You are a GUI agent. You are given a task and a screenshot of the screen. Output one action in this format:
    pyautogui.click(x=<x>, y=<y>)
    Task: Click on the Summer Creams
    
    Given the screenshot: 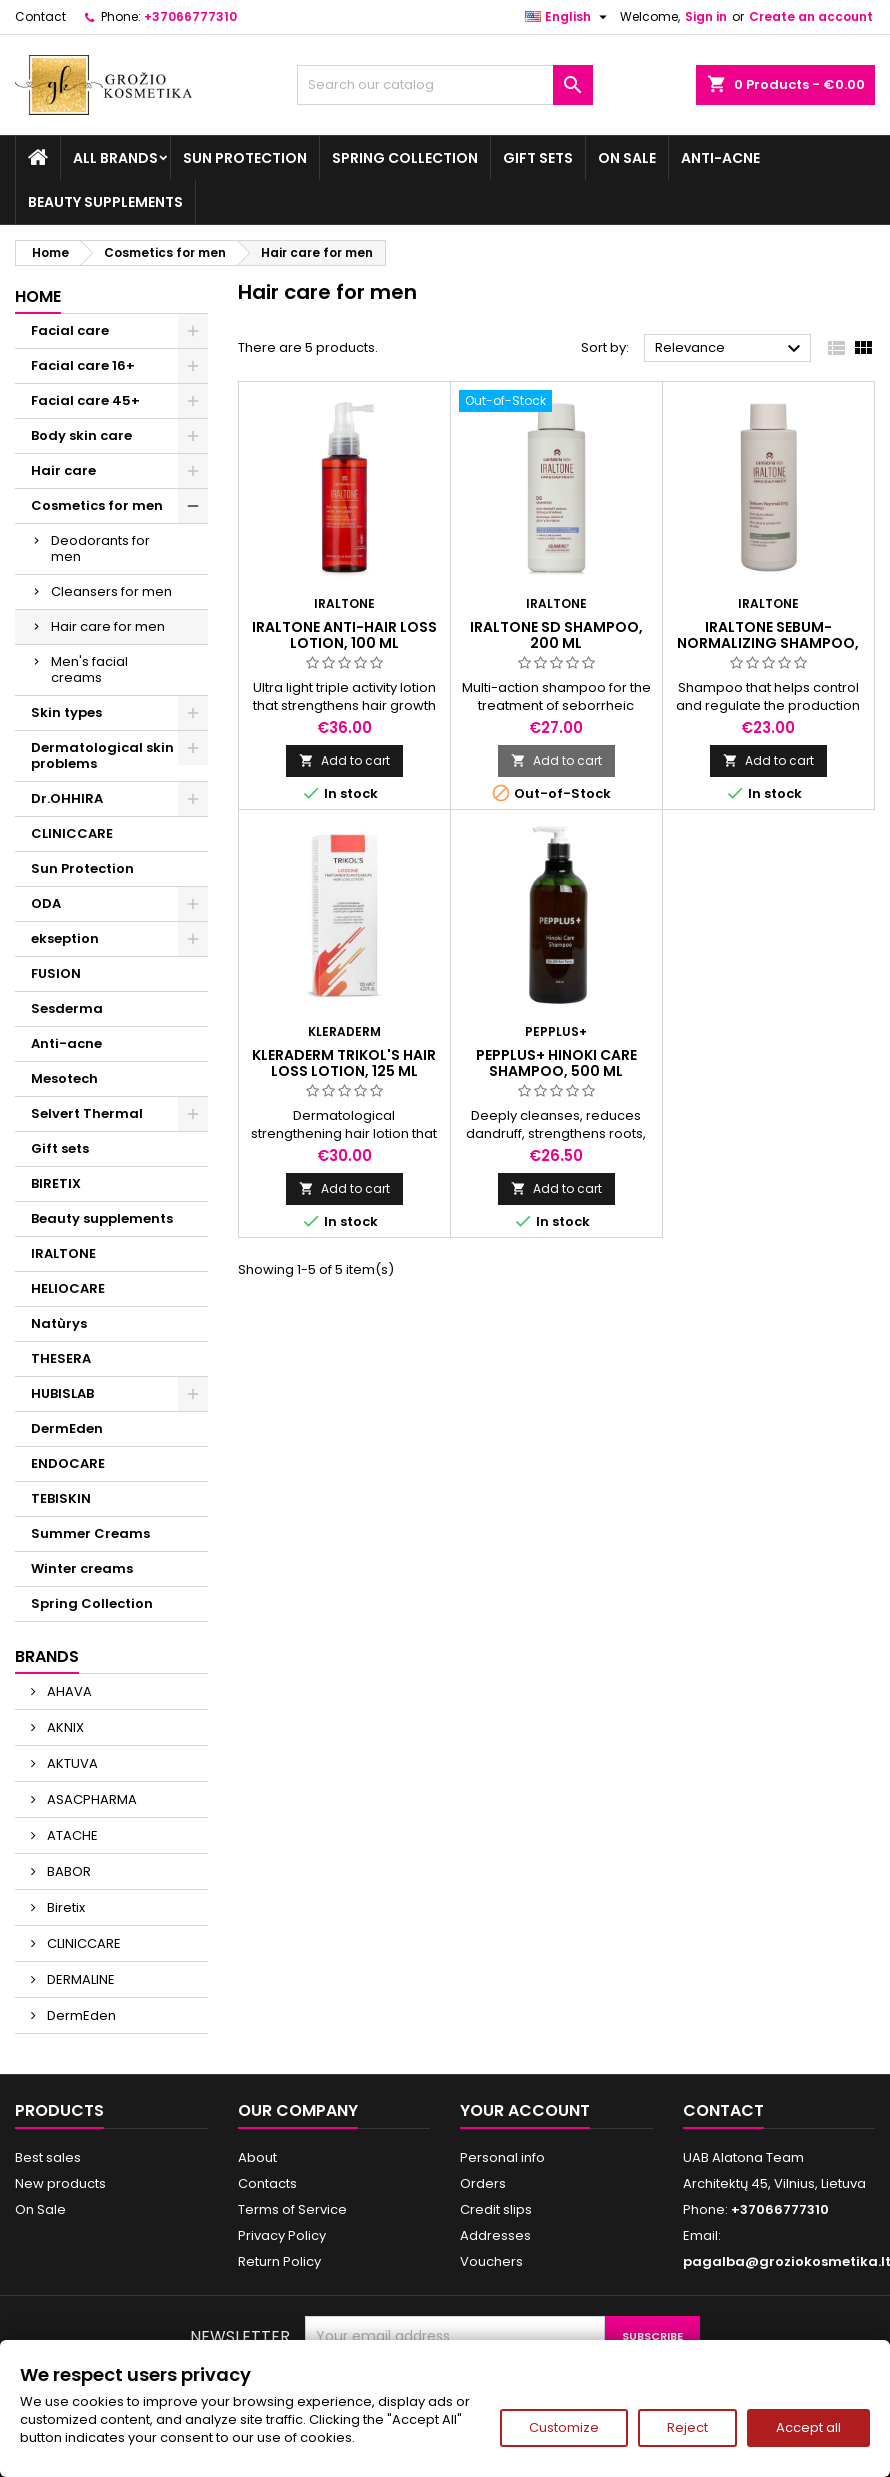 What is the action you would take?
    pyautogui.click(x=90, y=1533)
    